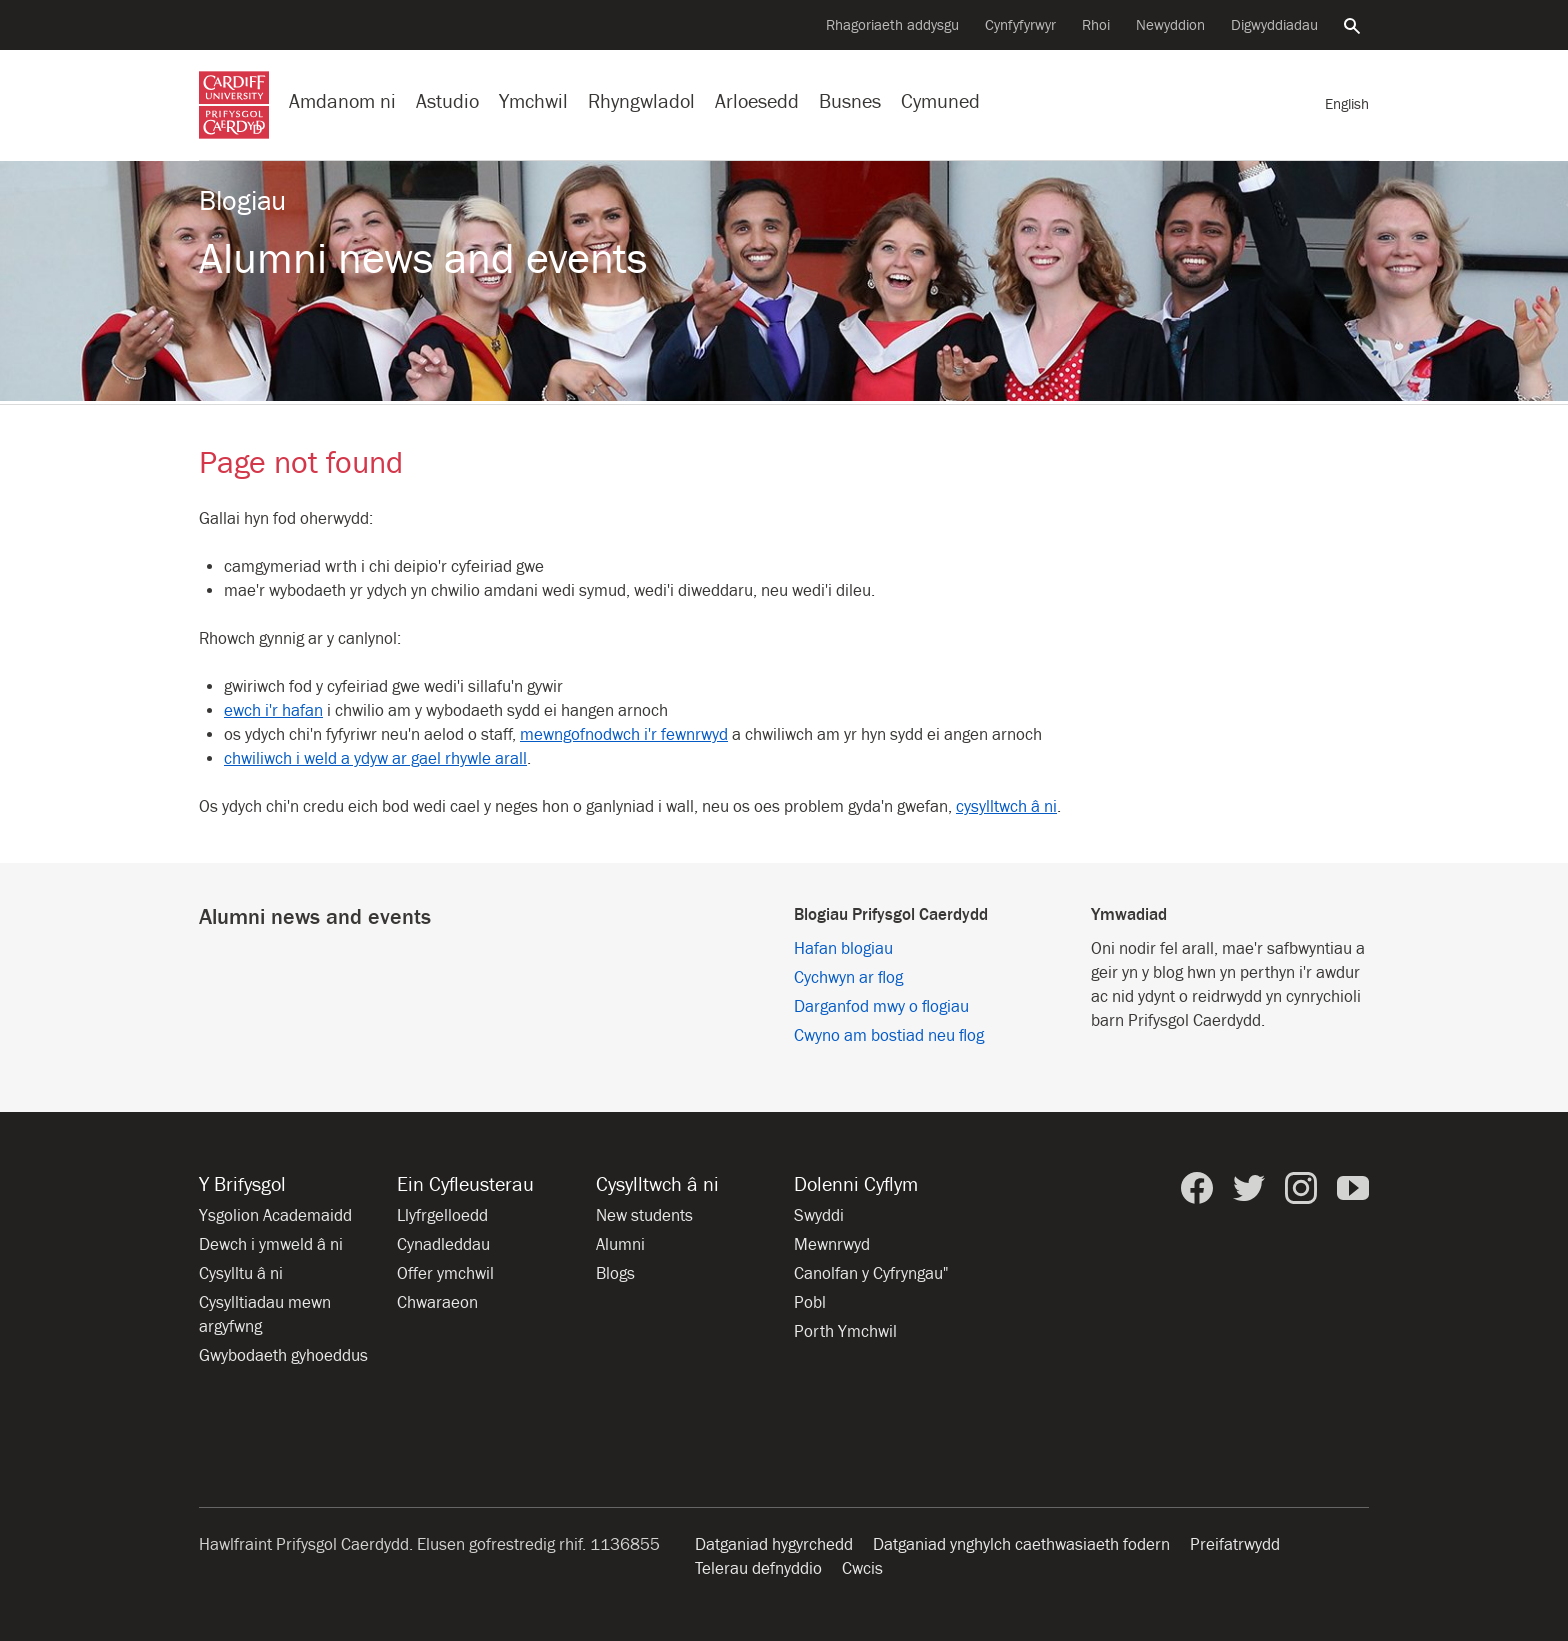 This screenshot has height=1641, width=1568. I want to click on Busnes [Busnes gyda’r Brifysgol], so click(850, 101).